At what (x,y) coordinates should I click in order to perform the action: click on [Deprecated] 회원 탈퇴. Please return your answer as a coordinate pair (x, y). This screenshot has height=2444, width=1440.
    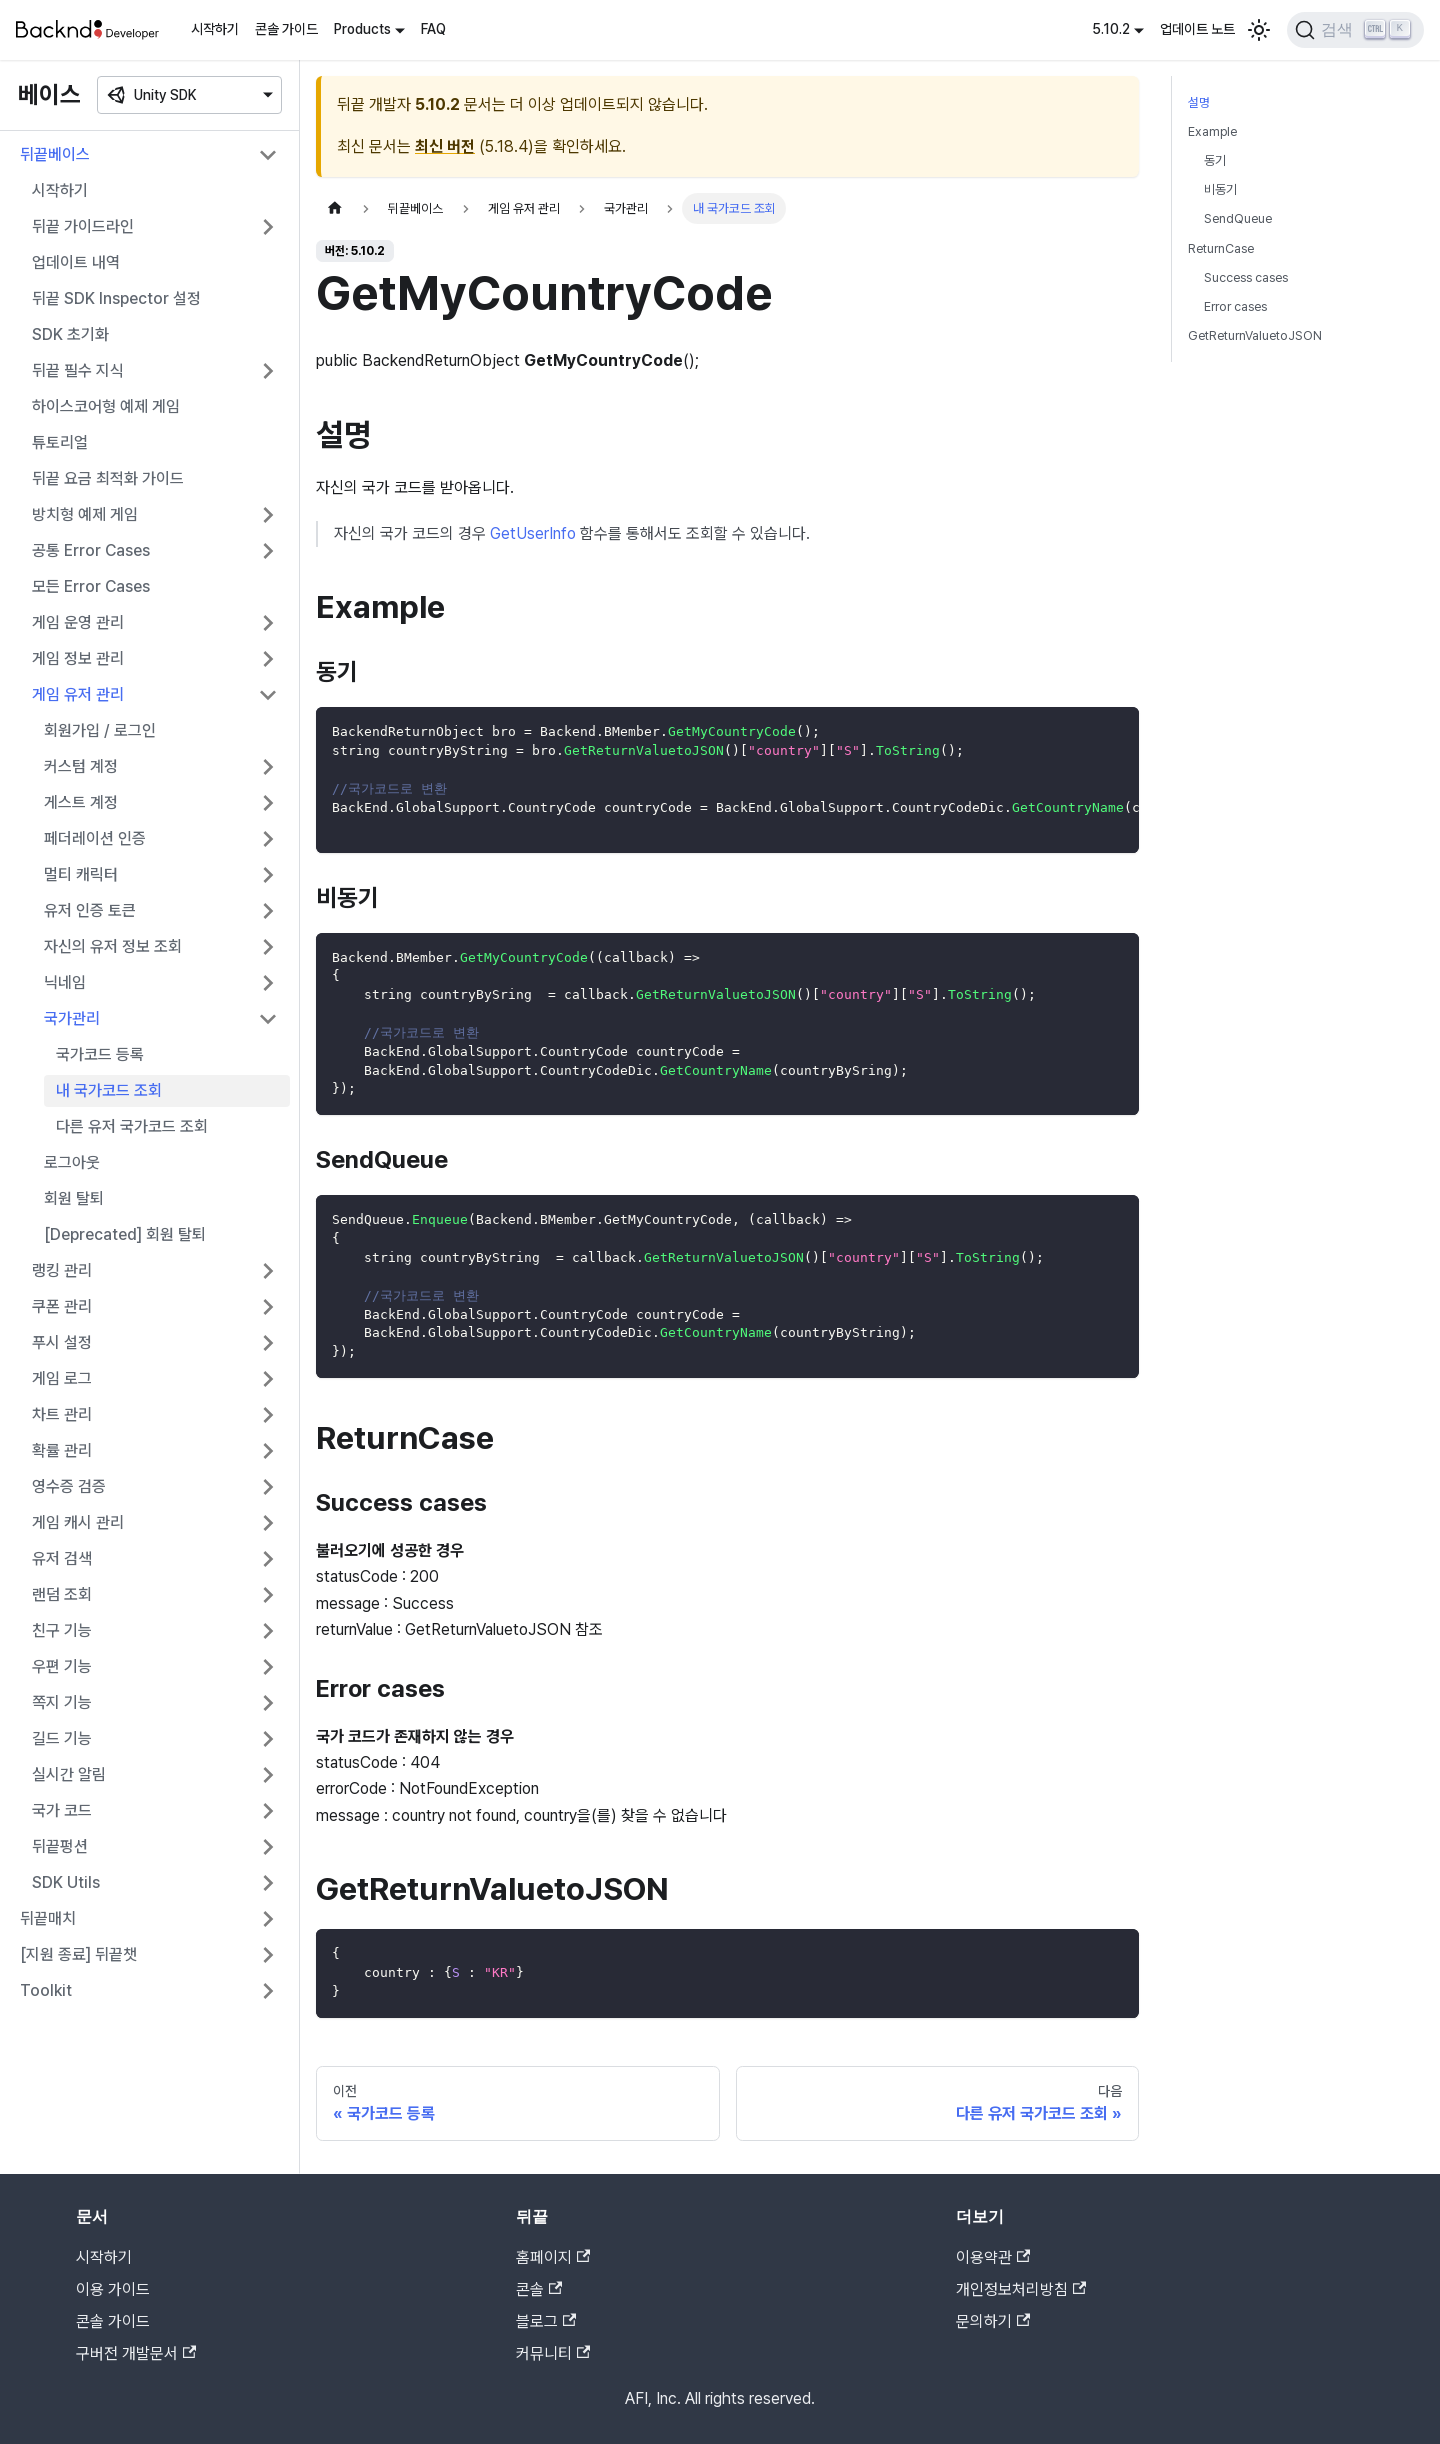
    Looking at the image, I should click on (125, 1234).